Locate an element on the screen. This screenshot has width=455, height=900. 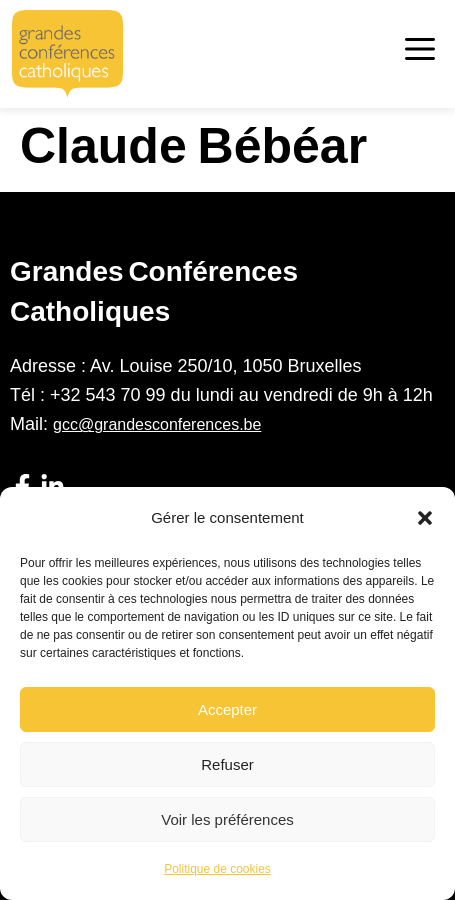
Refuser is located at coordinates (227, 764).